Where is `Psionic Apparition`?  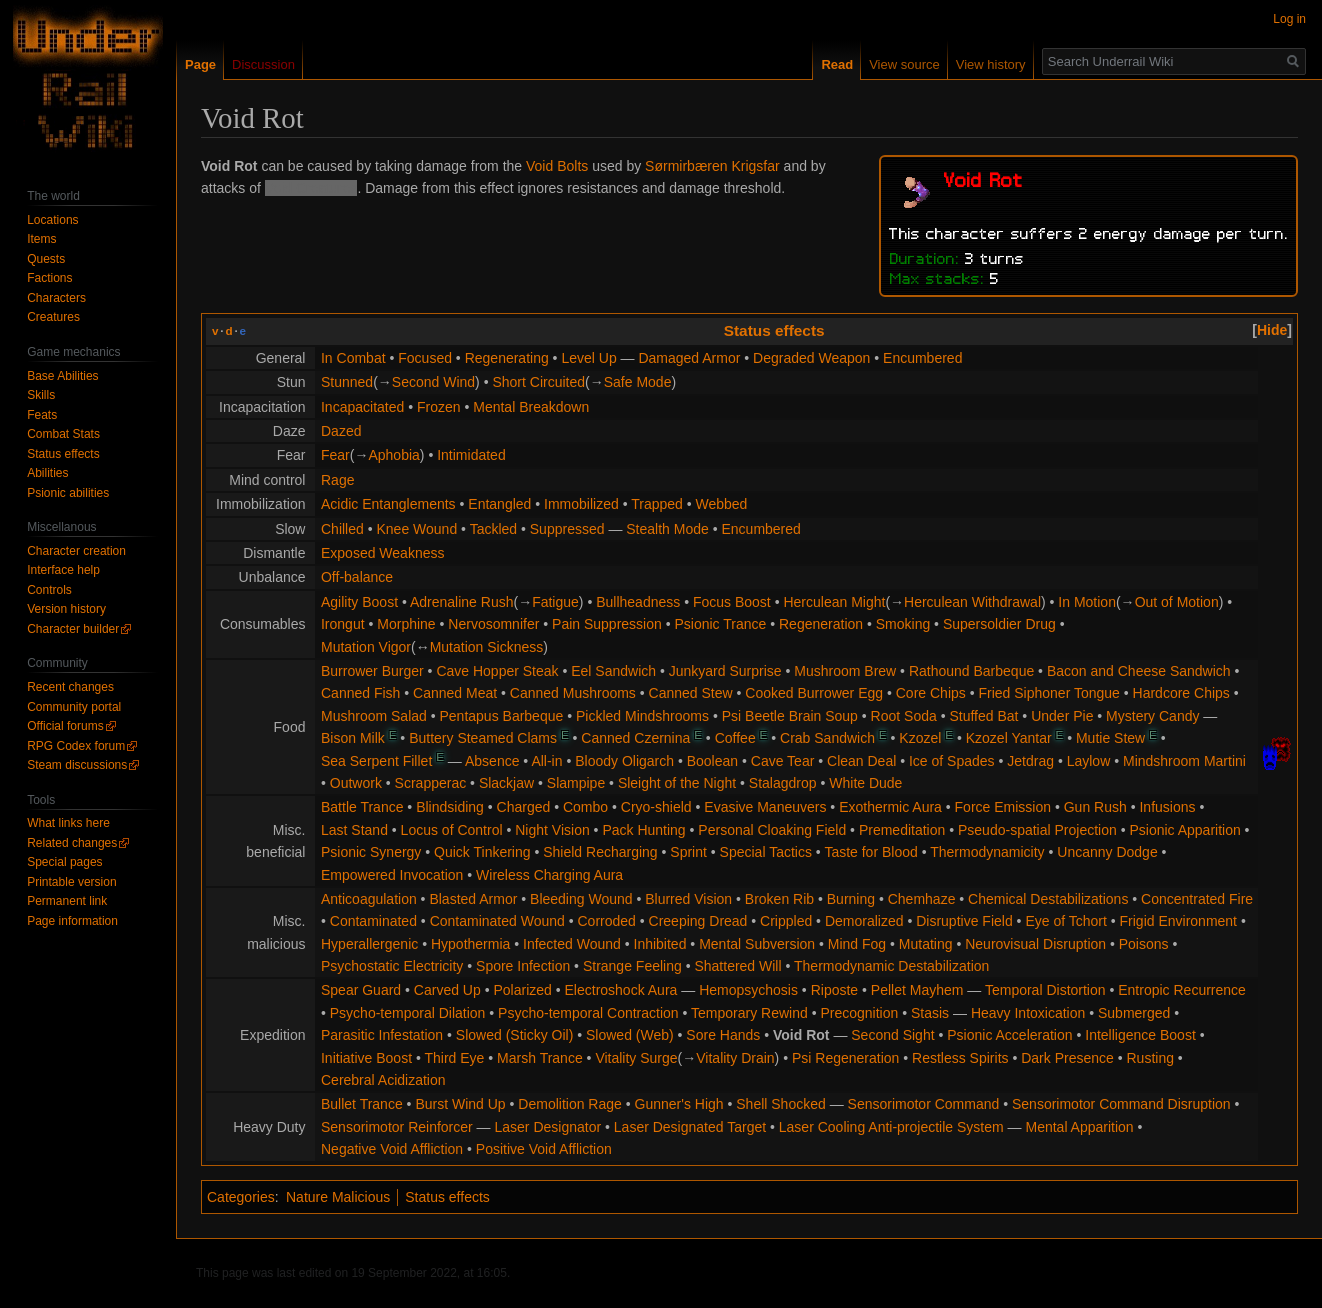 Psionic Apparition is located at coordinates (1184, 830).